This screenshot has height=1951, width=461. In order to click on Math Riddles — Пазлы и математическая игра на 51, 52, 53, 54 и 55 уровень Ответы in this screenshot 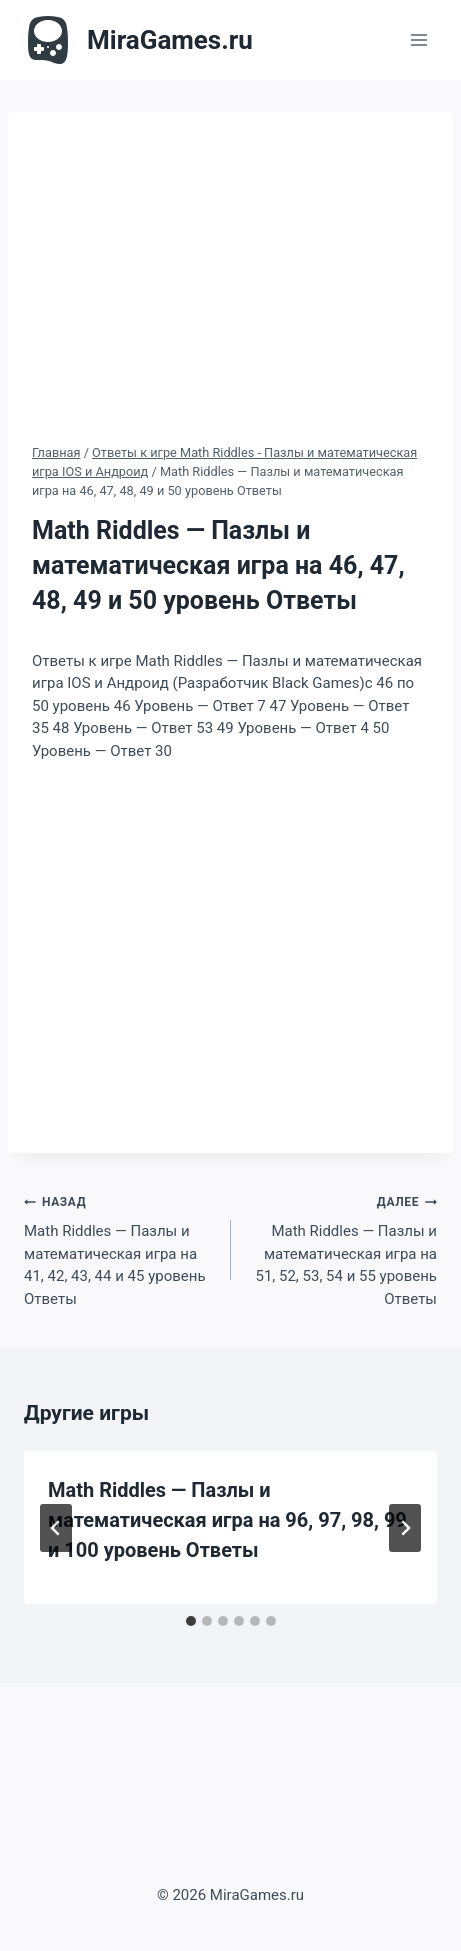, I will do `click(342, 1249)`.